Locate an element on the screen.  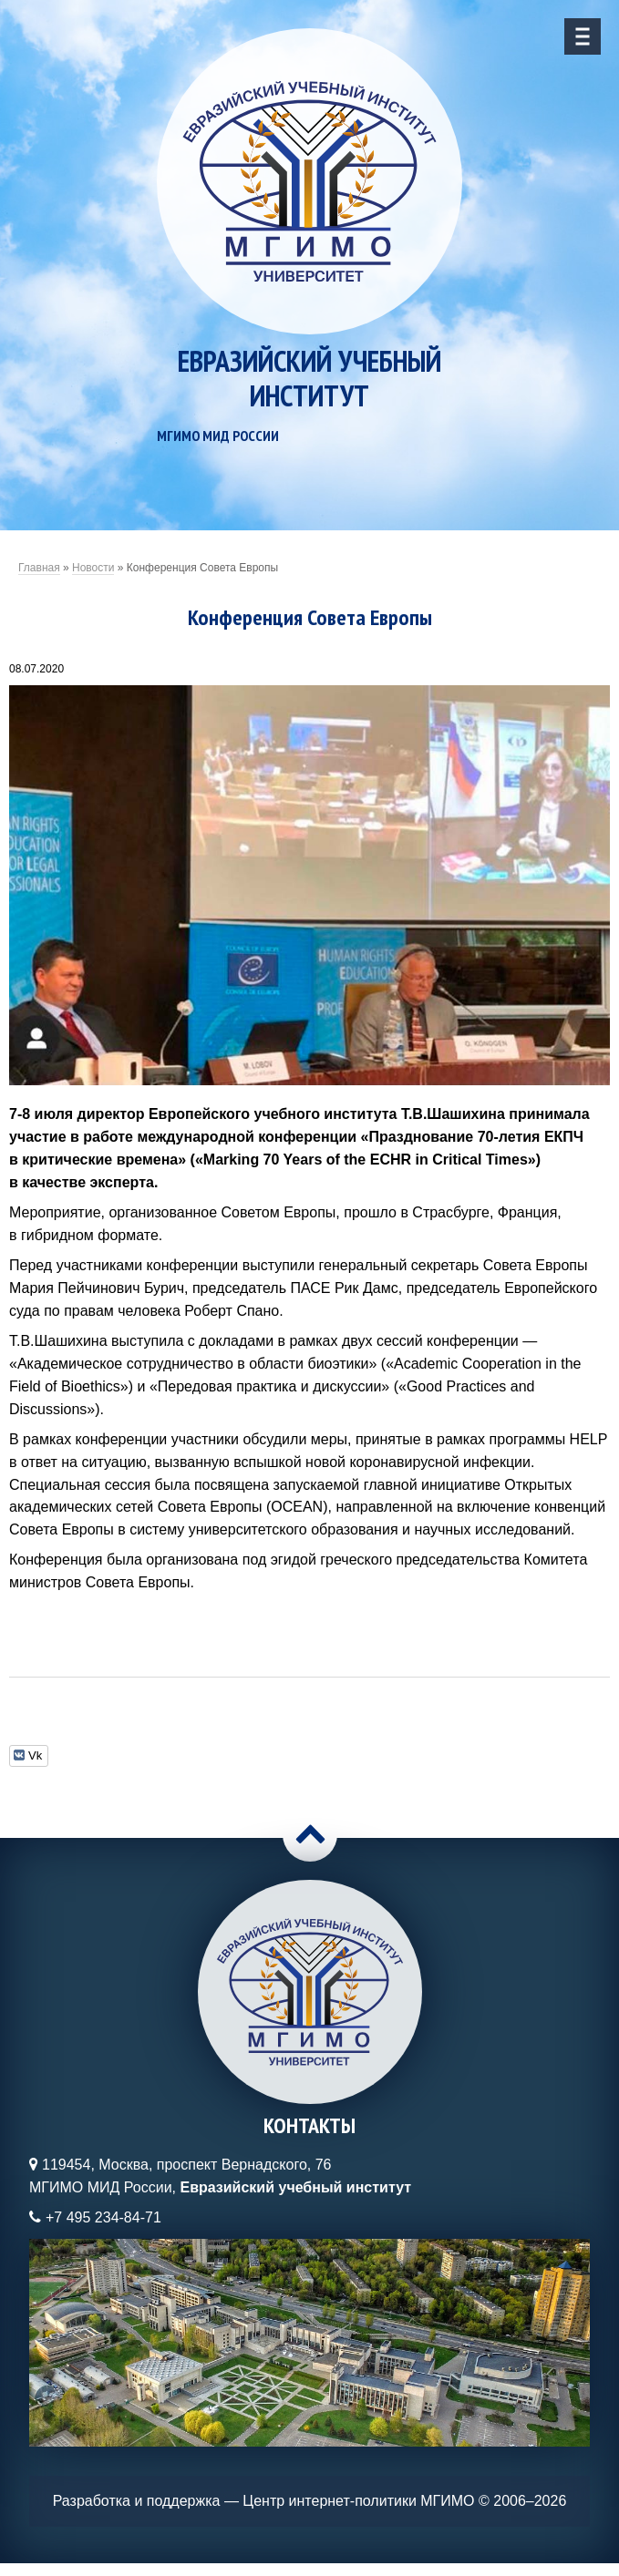
Контакты is located at coordinates (309, 2125).